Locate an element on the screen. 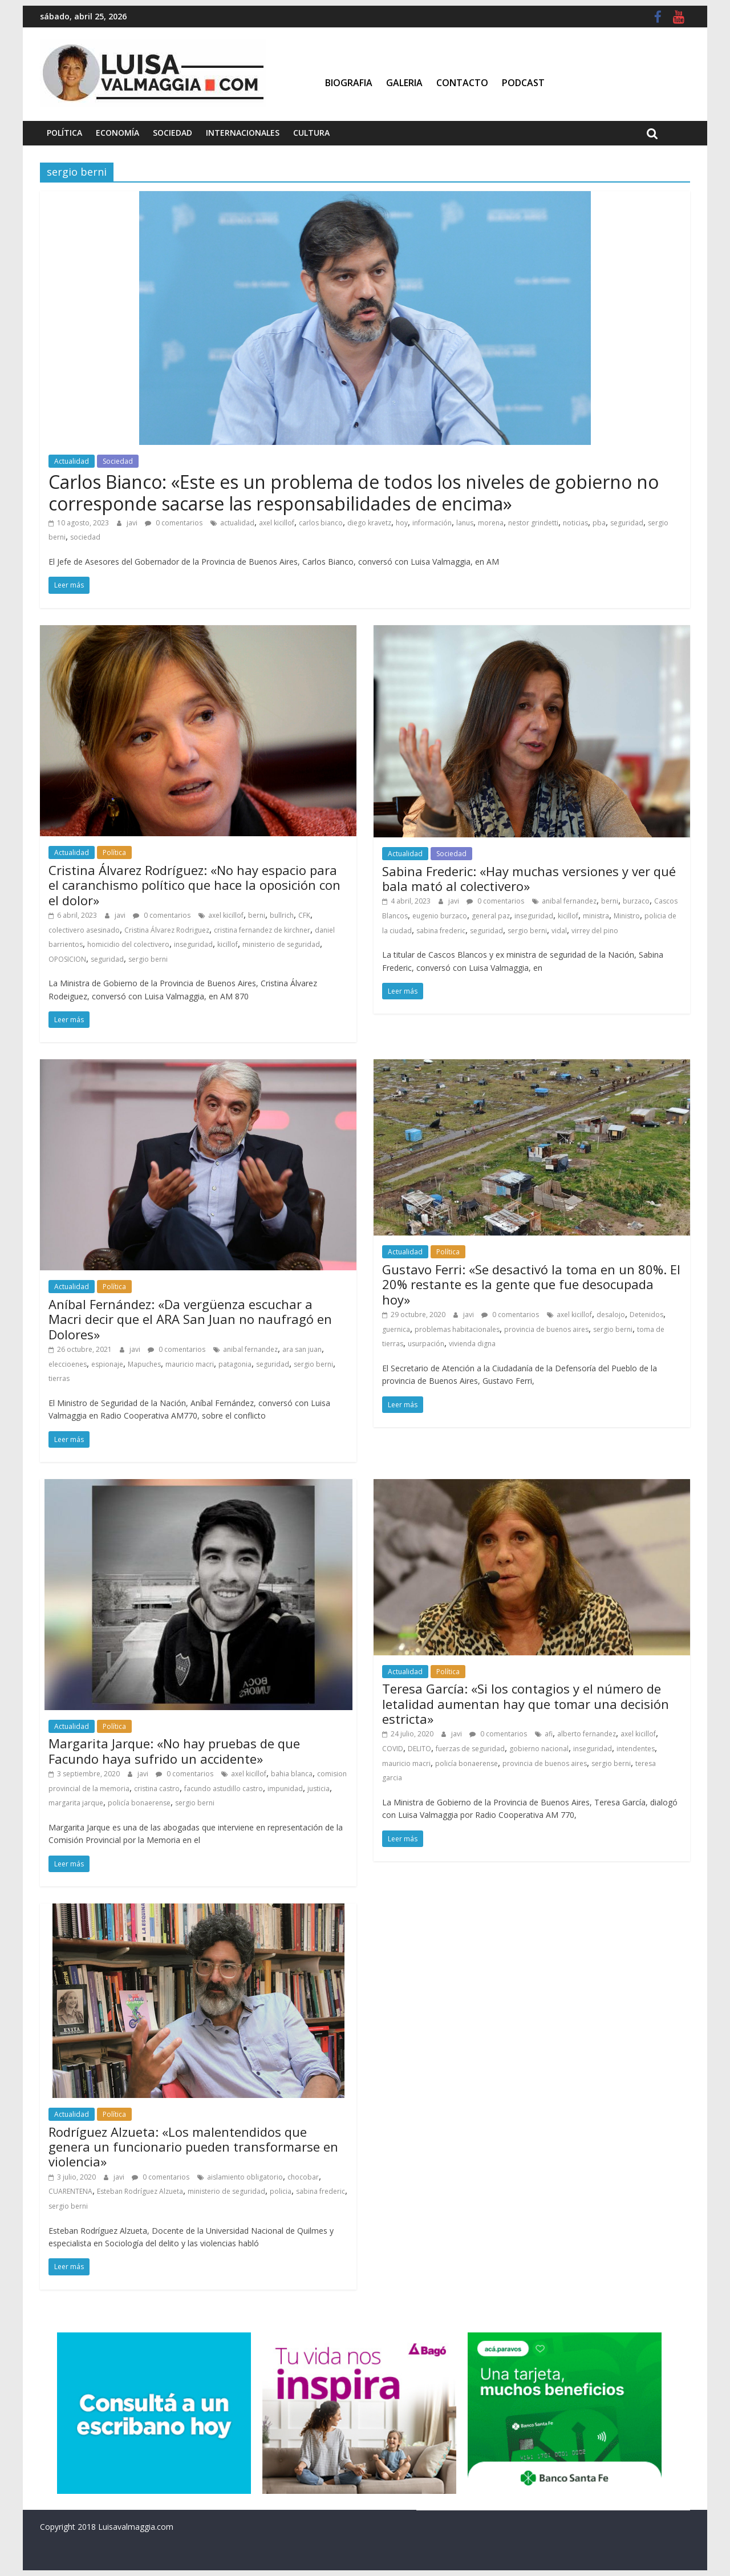 The width and height of the screenshot is (730, 2576). axel kicillof is located at coordinates (276, 523).